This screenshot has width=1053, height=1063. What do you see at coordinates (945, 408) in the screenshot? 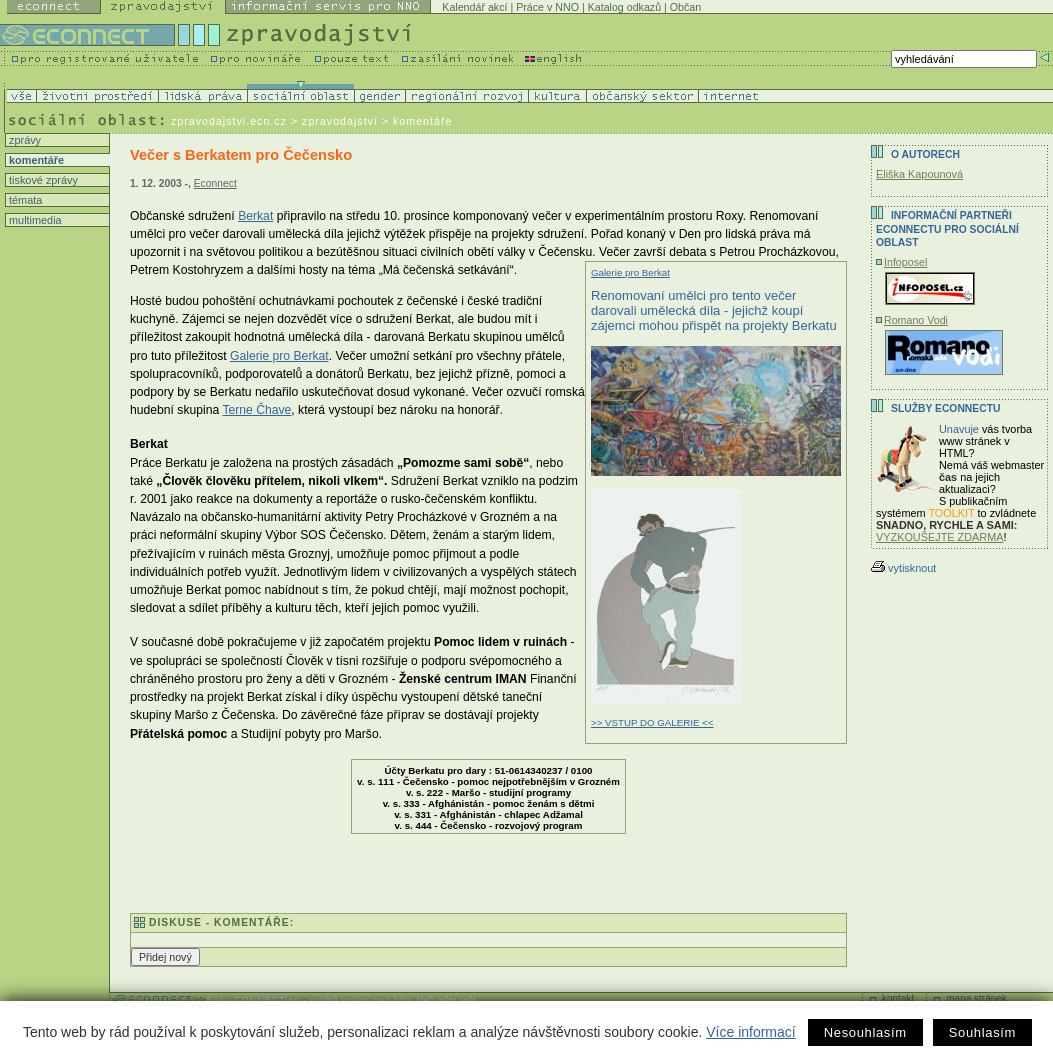
I see `Služby Econnectu` at bounding box center [945, 408].